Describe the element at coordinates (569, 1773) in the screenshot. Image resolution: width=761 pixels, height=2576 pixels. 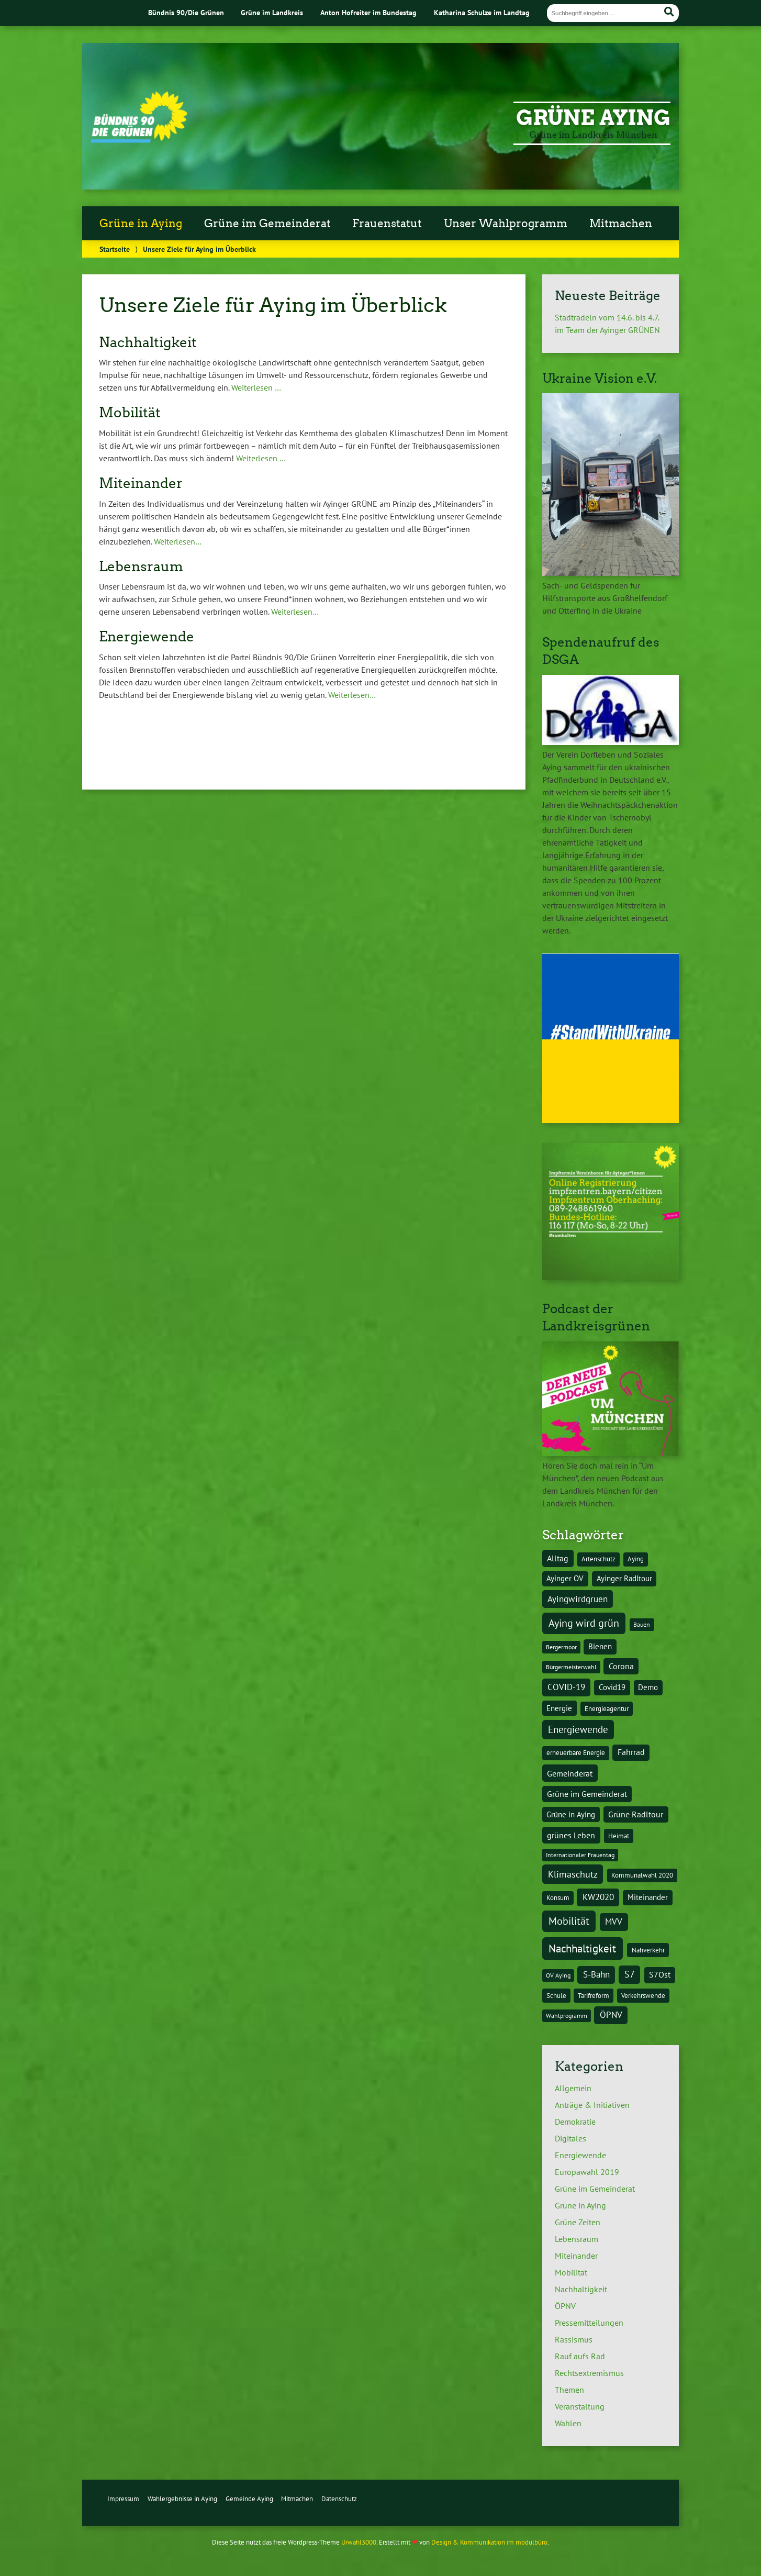
I see `Gemeinderat [Gemeinderat (7 Einträge)]` at that location.